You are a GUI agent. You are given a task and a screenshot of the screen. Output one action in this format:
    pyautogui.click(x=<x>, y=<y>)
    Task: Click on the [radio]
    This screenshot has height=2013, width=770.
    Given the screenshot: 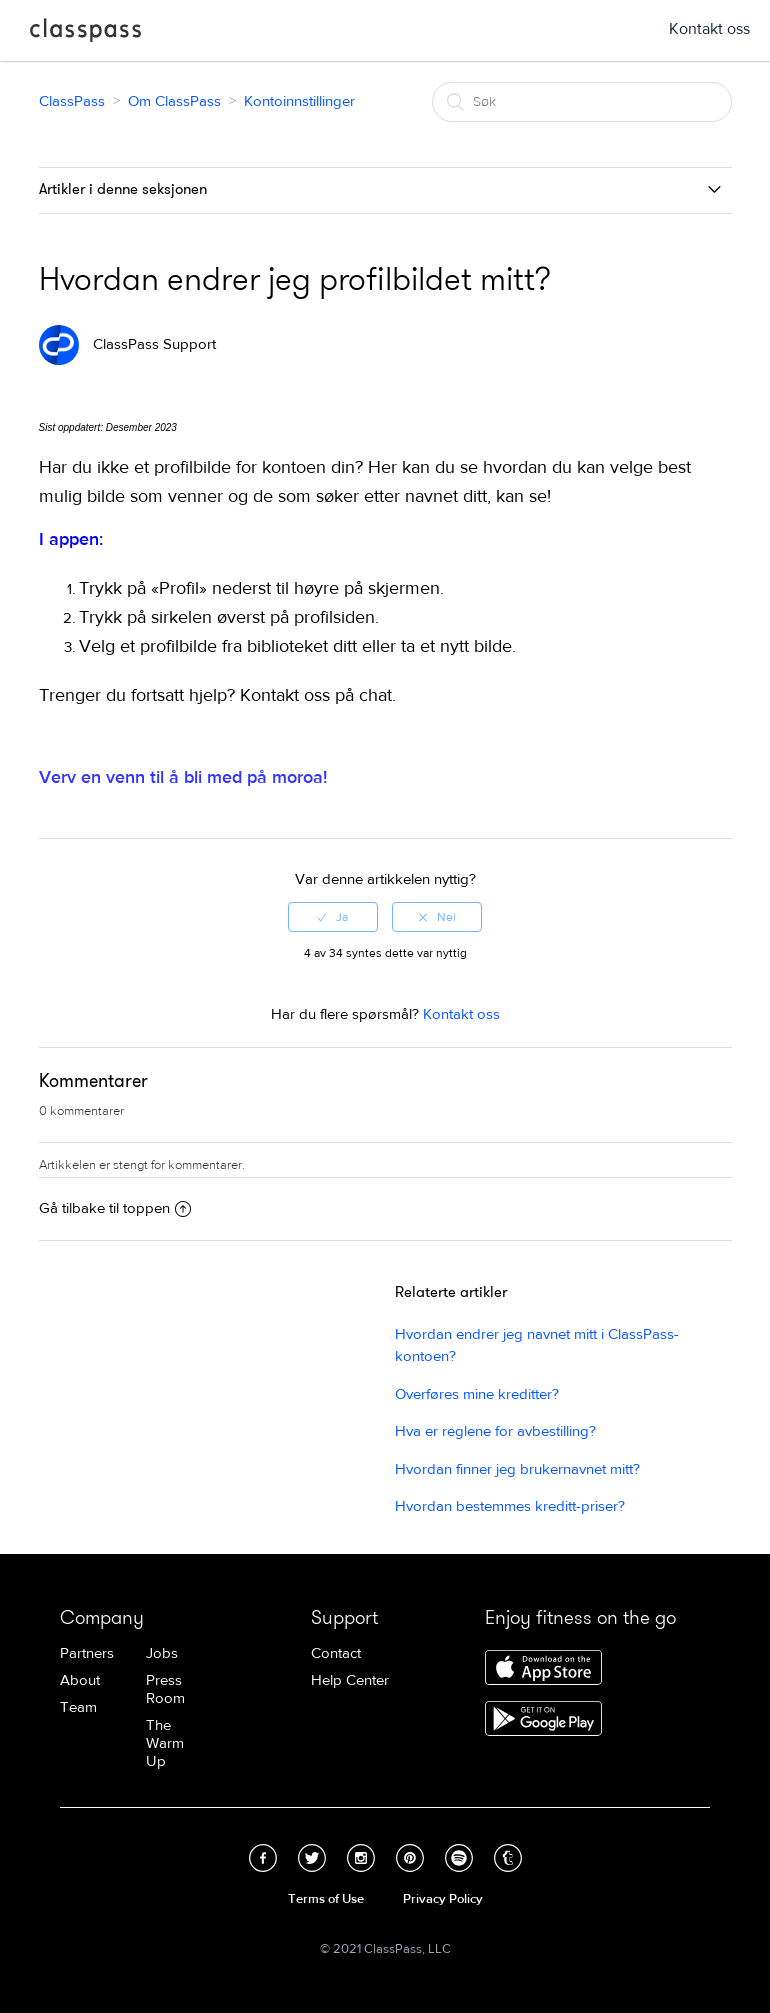 What is the action you would take?
    pyautogui.click(x=333, y=917)
    